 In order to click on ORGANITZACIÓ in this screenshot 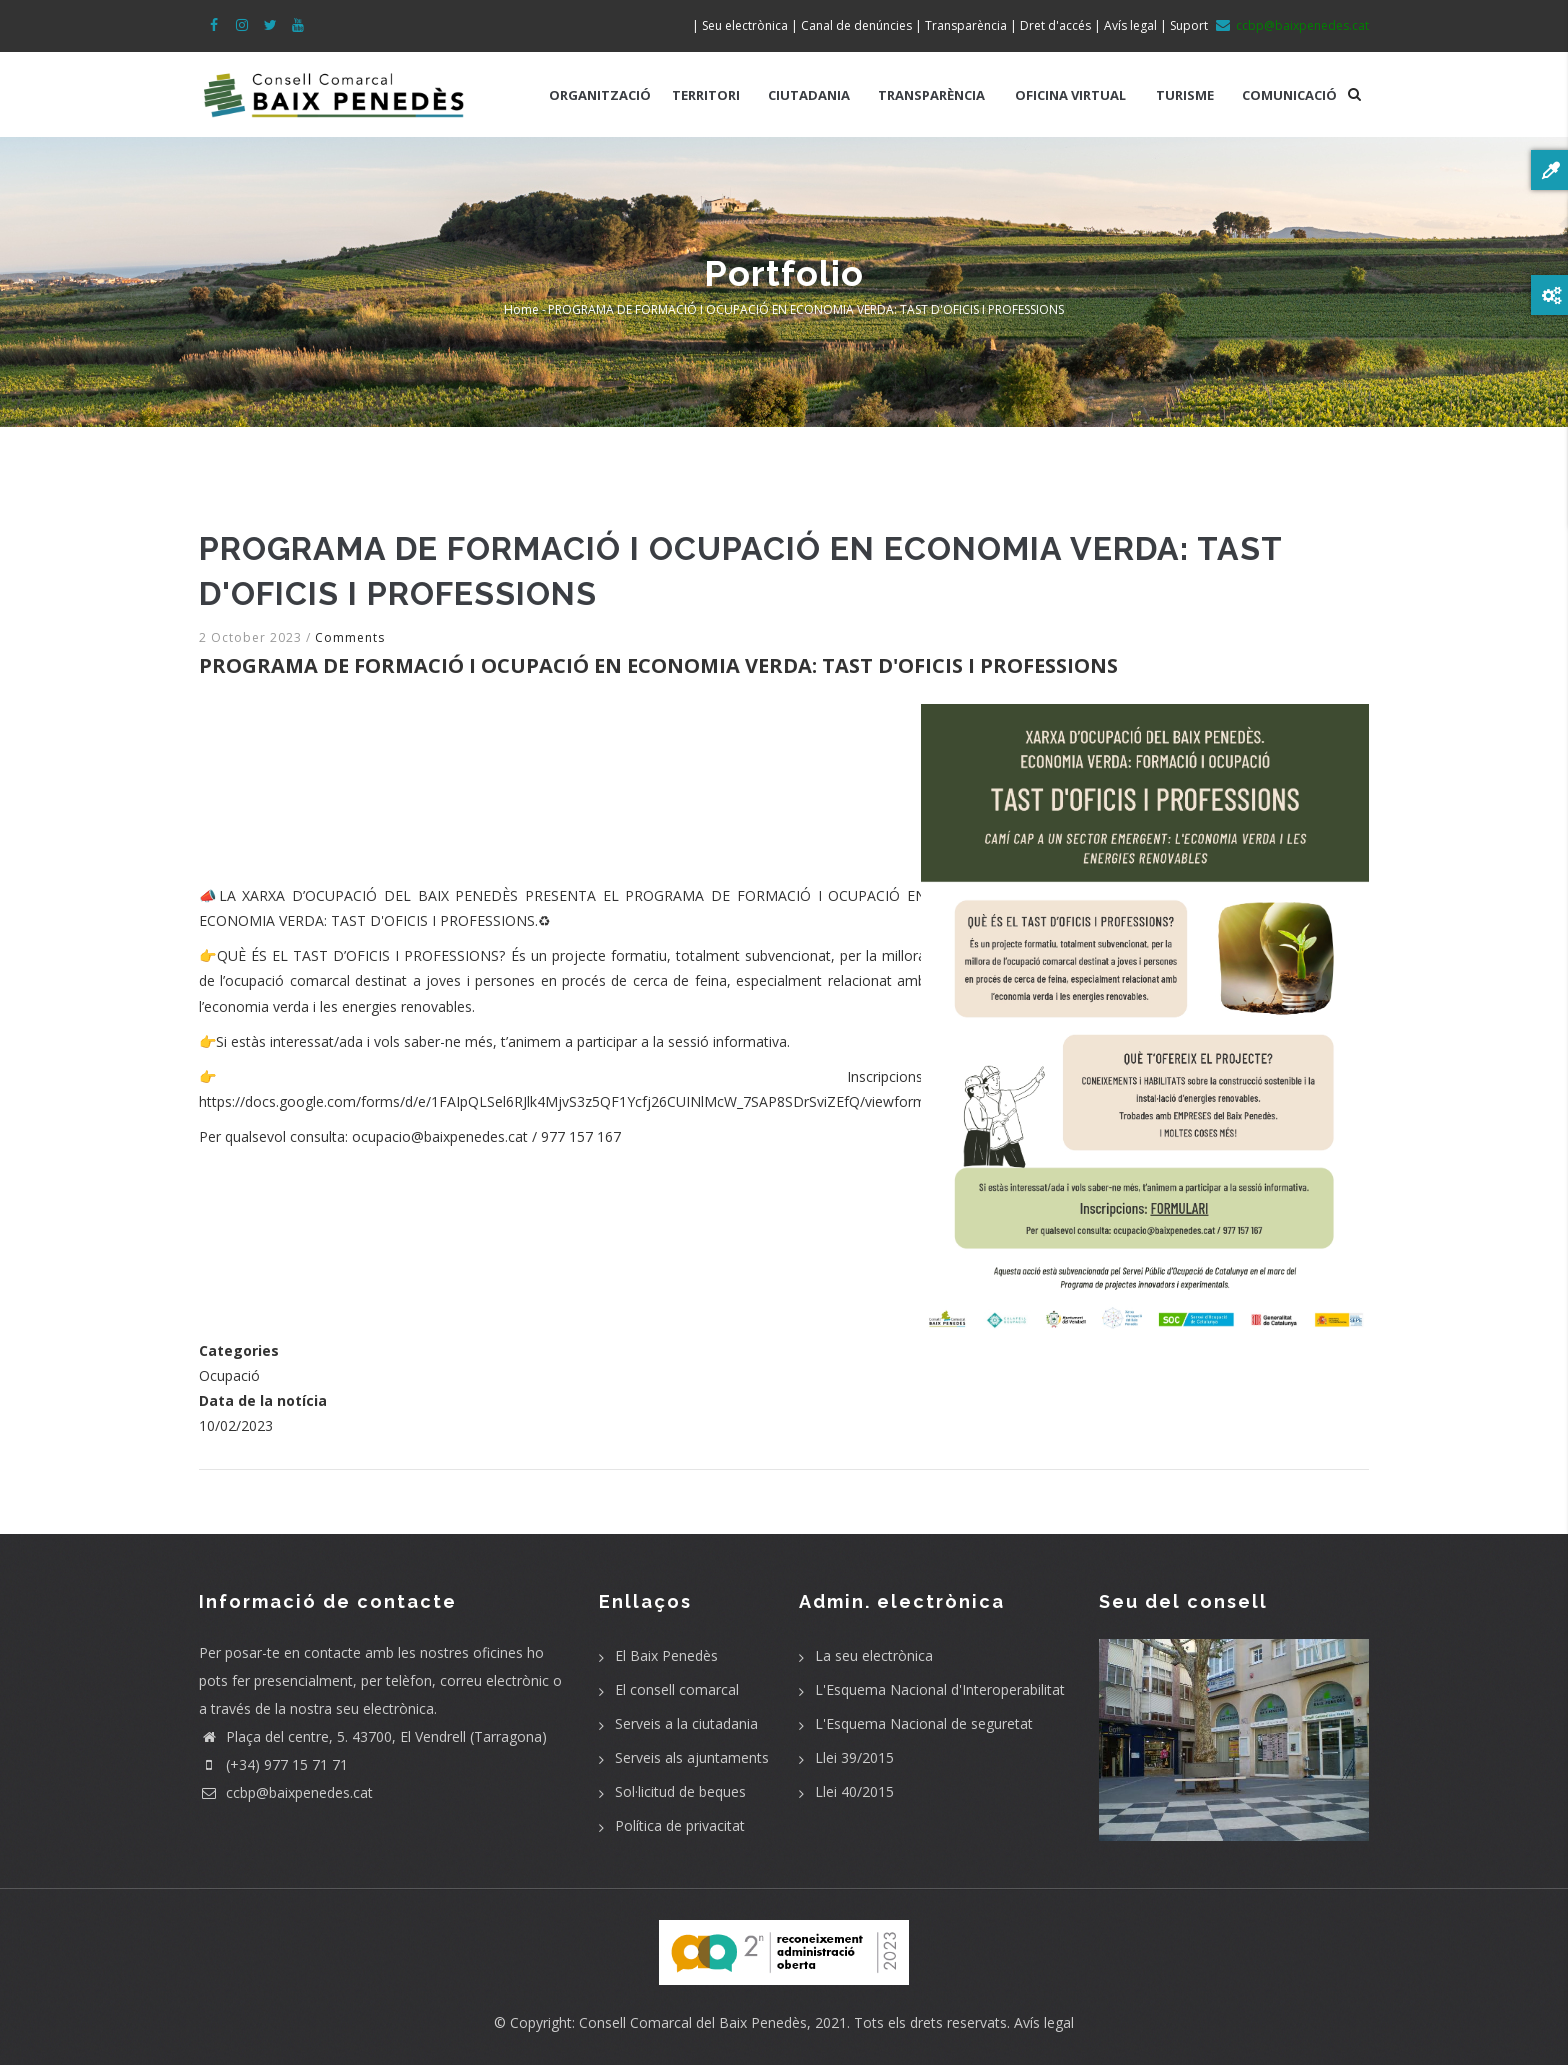, I will do `click(600, 95)`.